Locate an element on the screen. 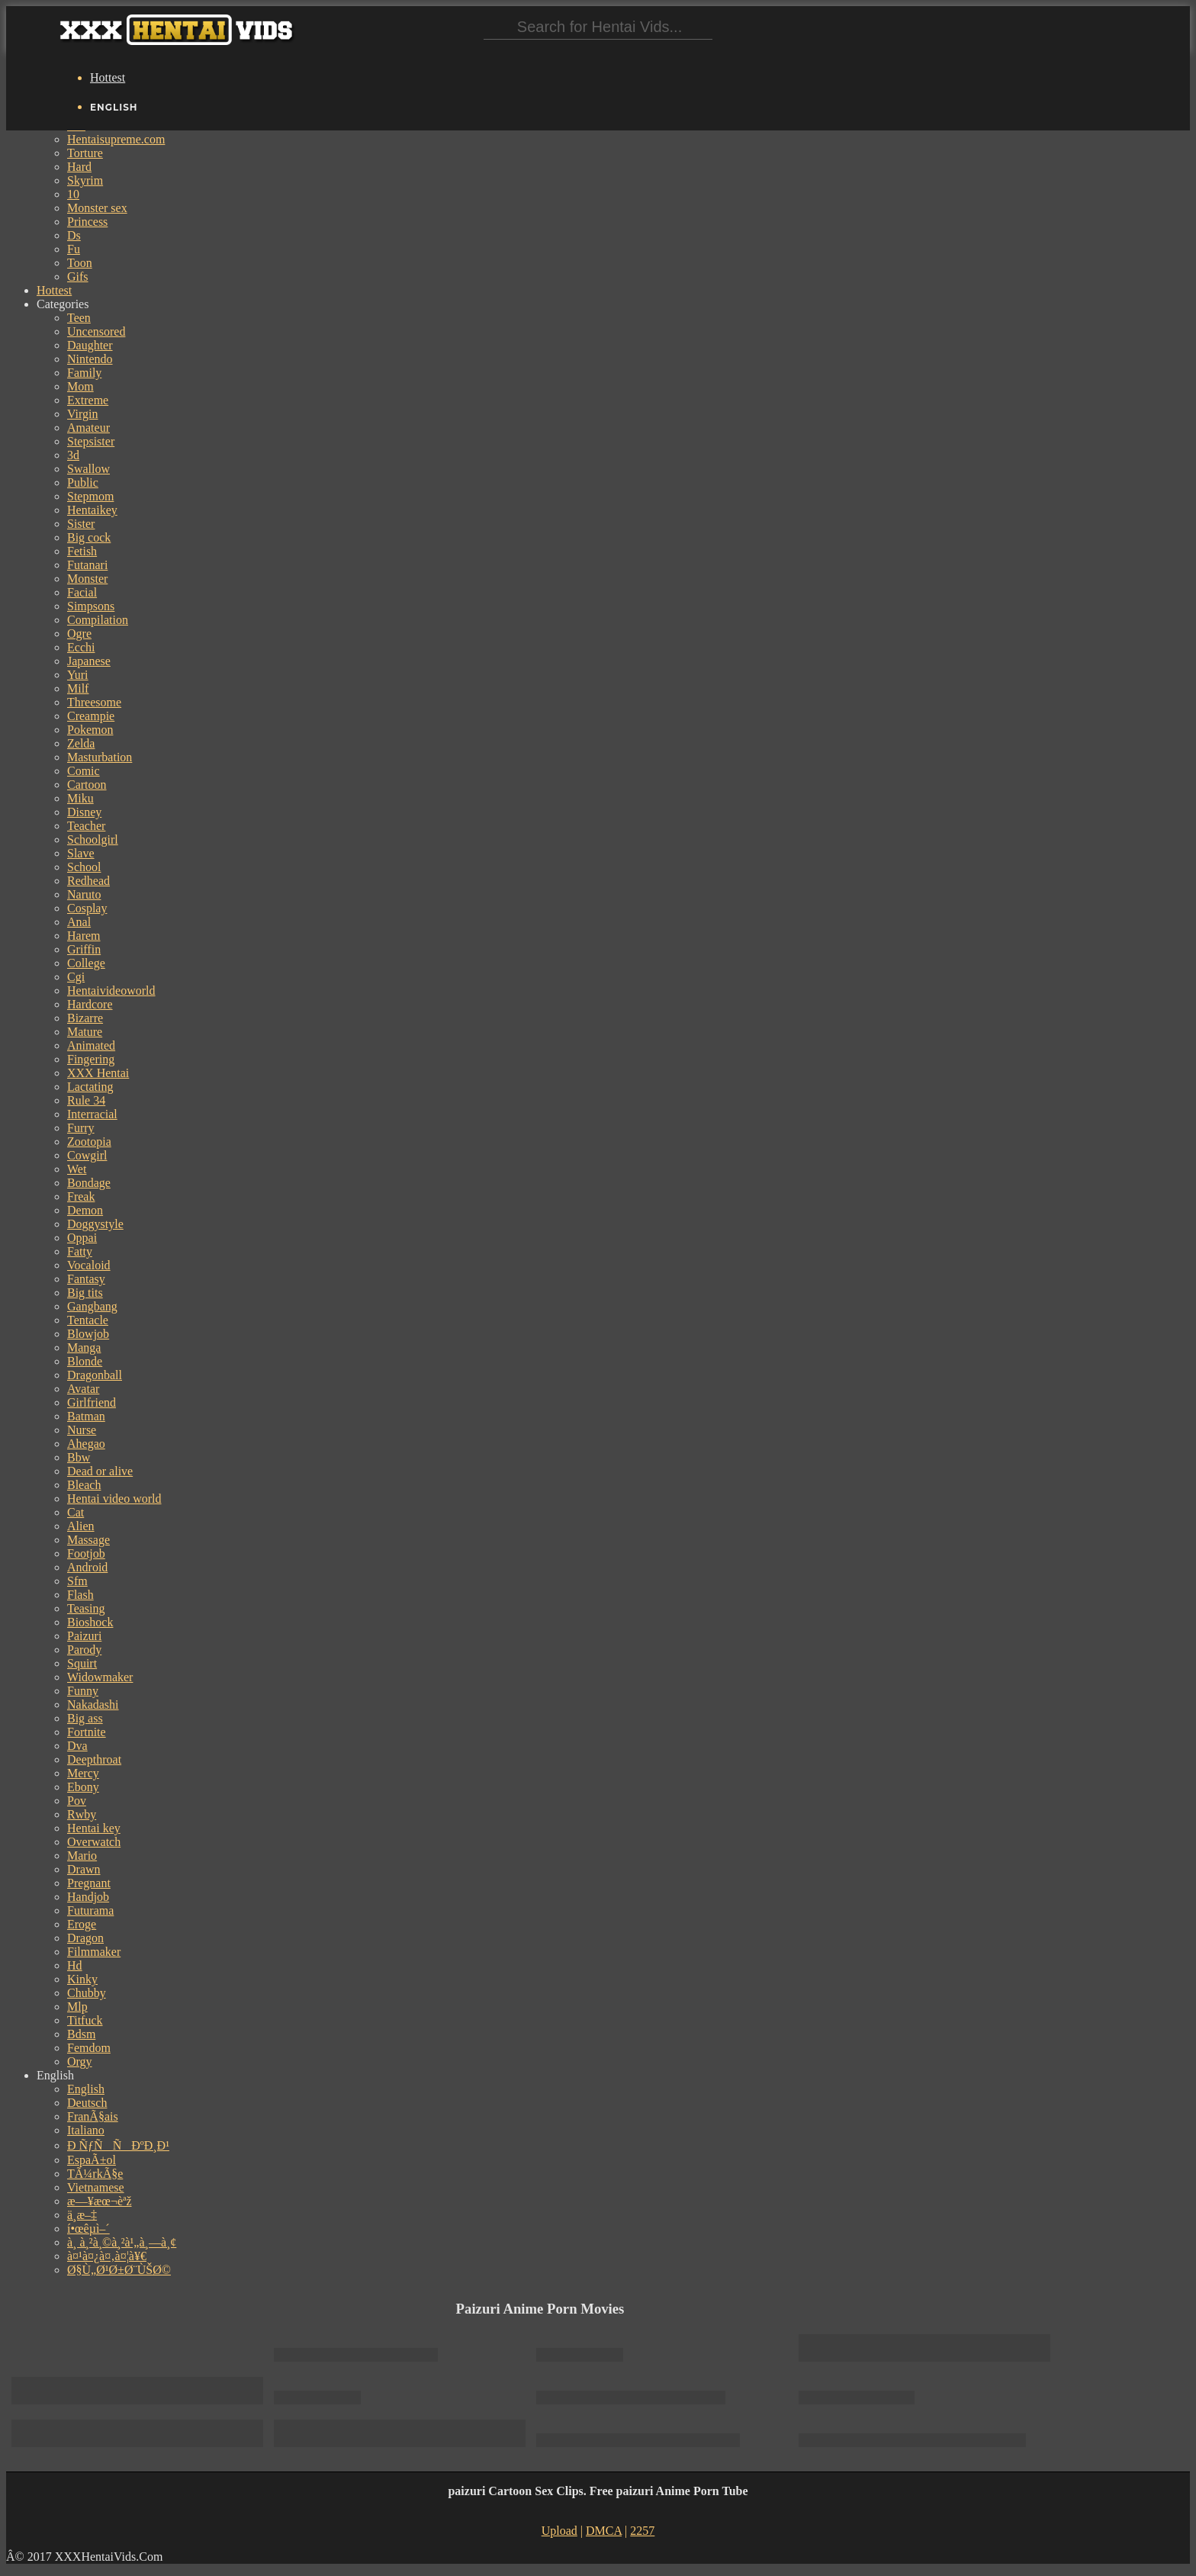 This screenshot has width=1196, height=2576. Yuri is located at coordinates (77, 674).